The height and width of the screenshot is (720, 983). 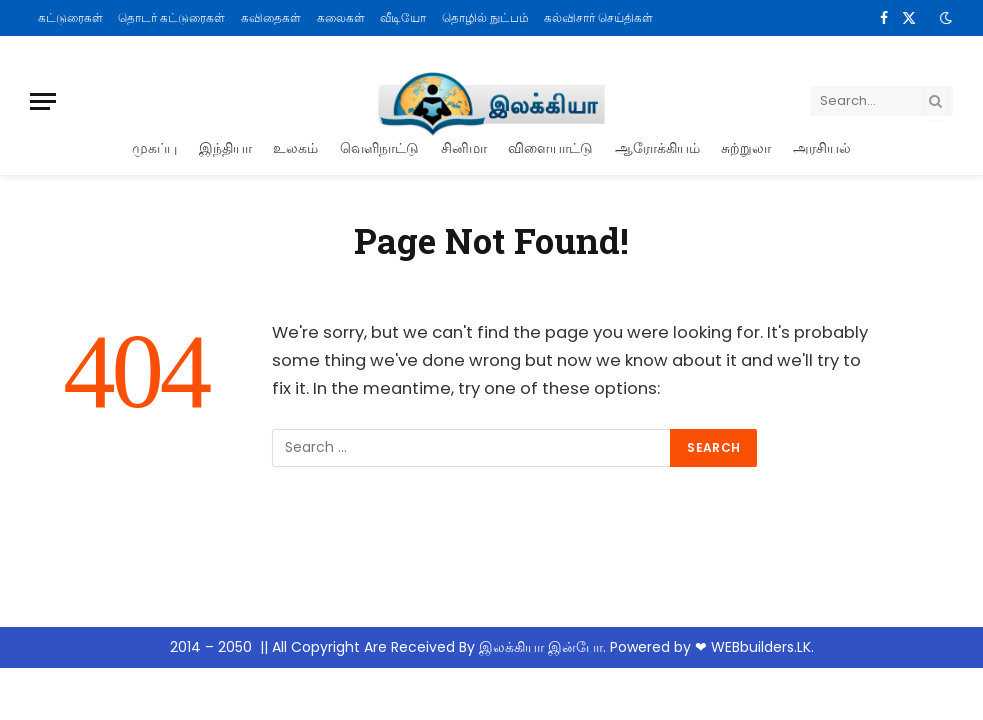 What do you see at coordinates (70, 17) in the screenshot?
I see `கட்டுரைகள்` at bounding box center [70, 17].